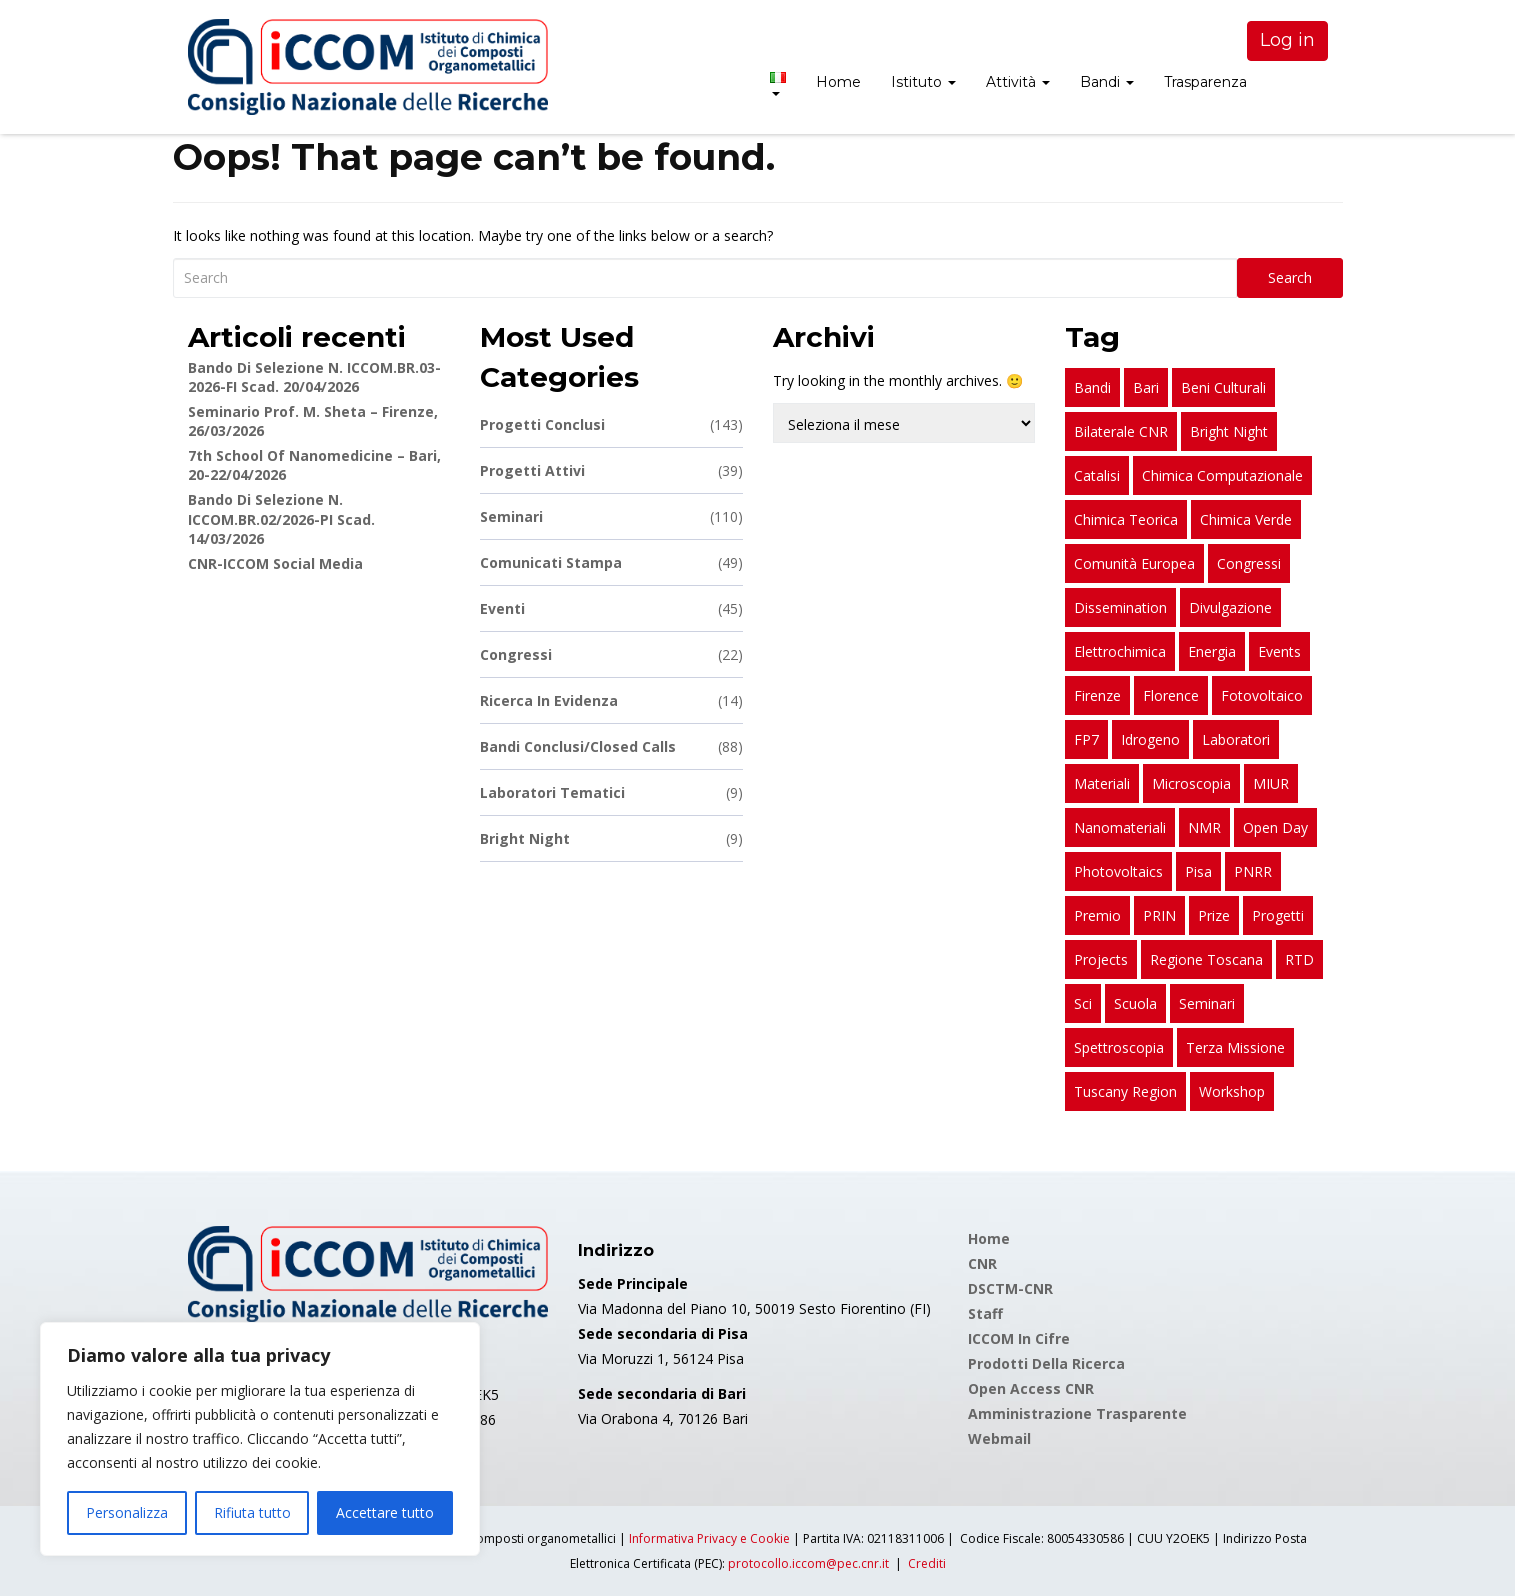 This screenshot has height=1596, width=1515. What do you see at coordinates (1018, 82) in the screenshot?
I see `Attività` at bounding box center [1018, 82].